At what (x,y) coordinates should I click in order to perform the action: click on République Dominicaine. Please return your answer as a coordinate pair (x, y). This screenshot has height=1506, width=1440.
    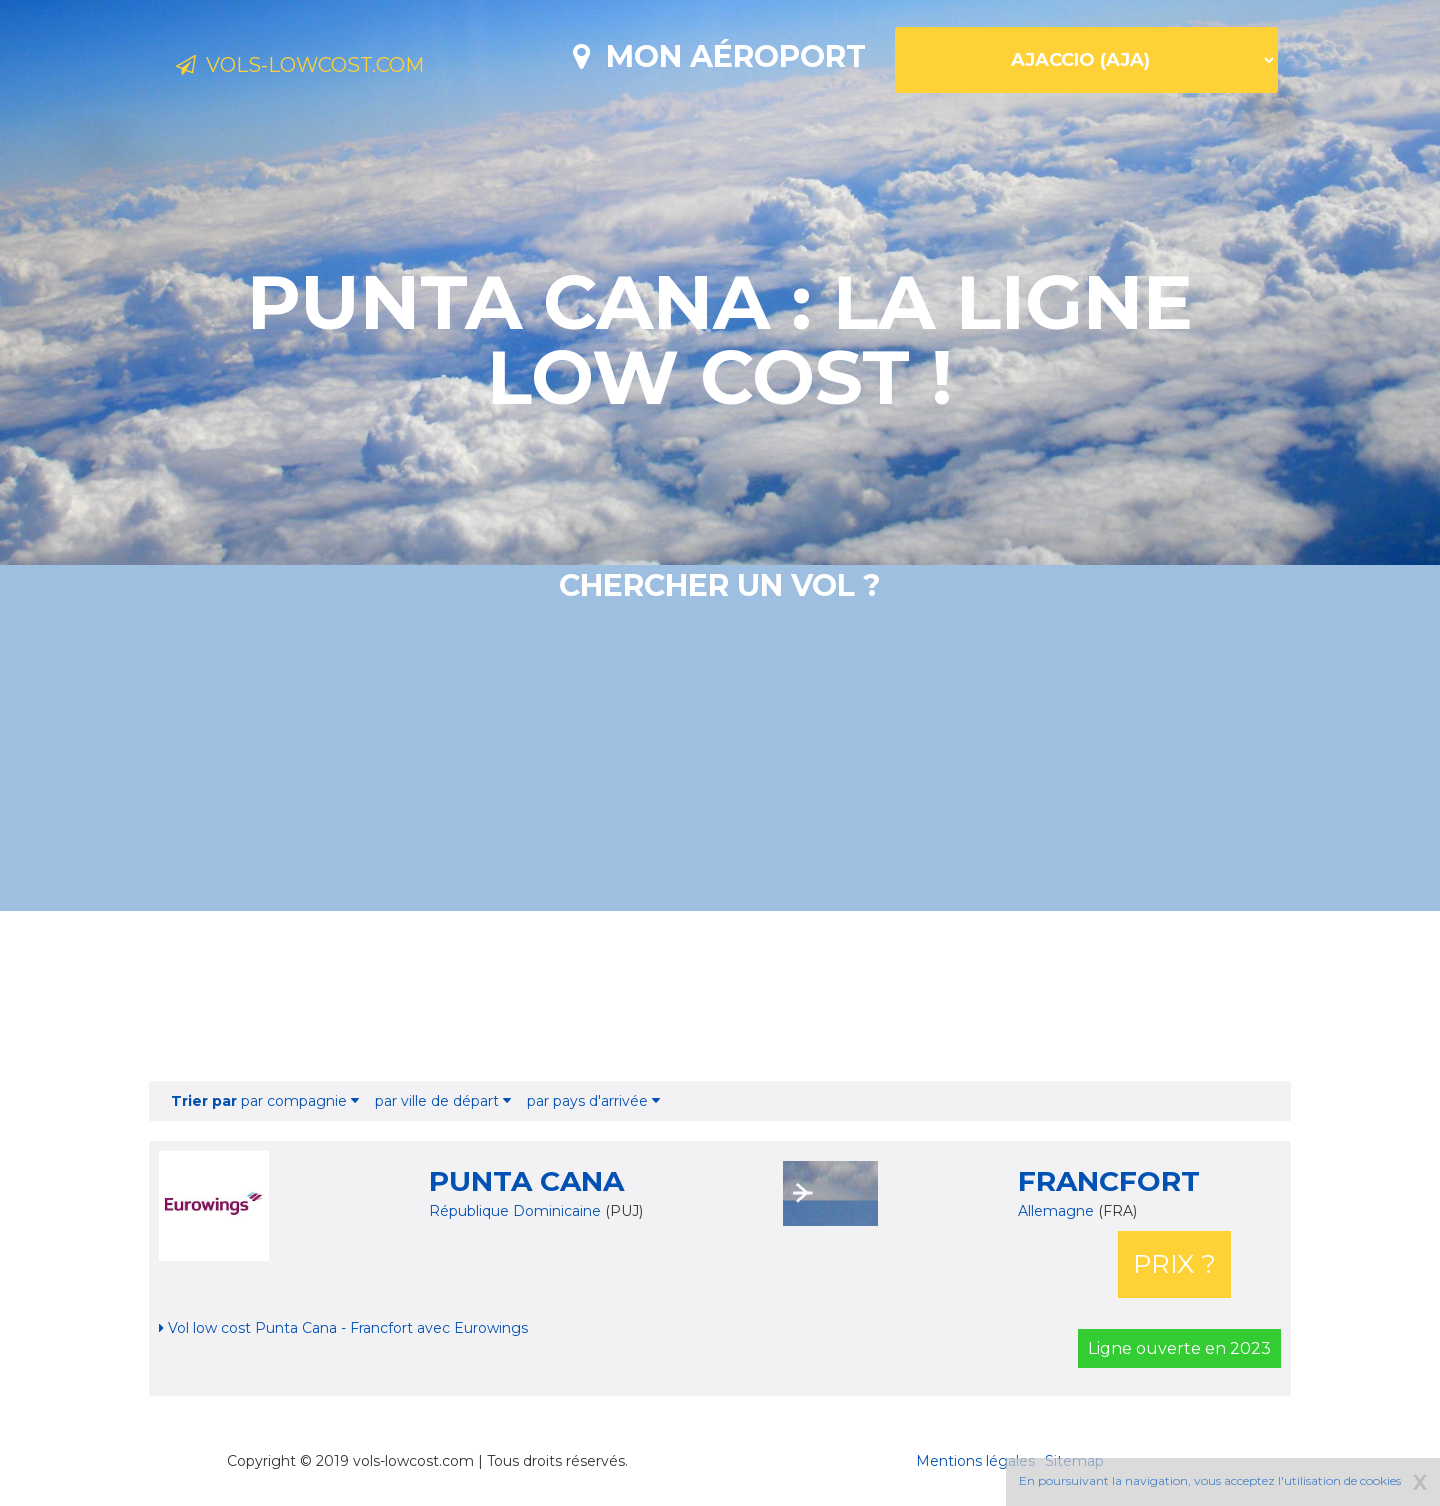
    Looking at the image, I should click on (515, 1211).